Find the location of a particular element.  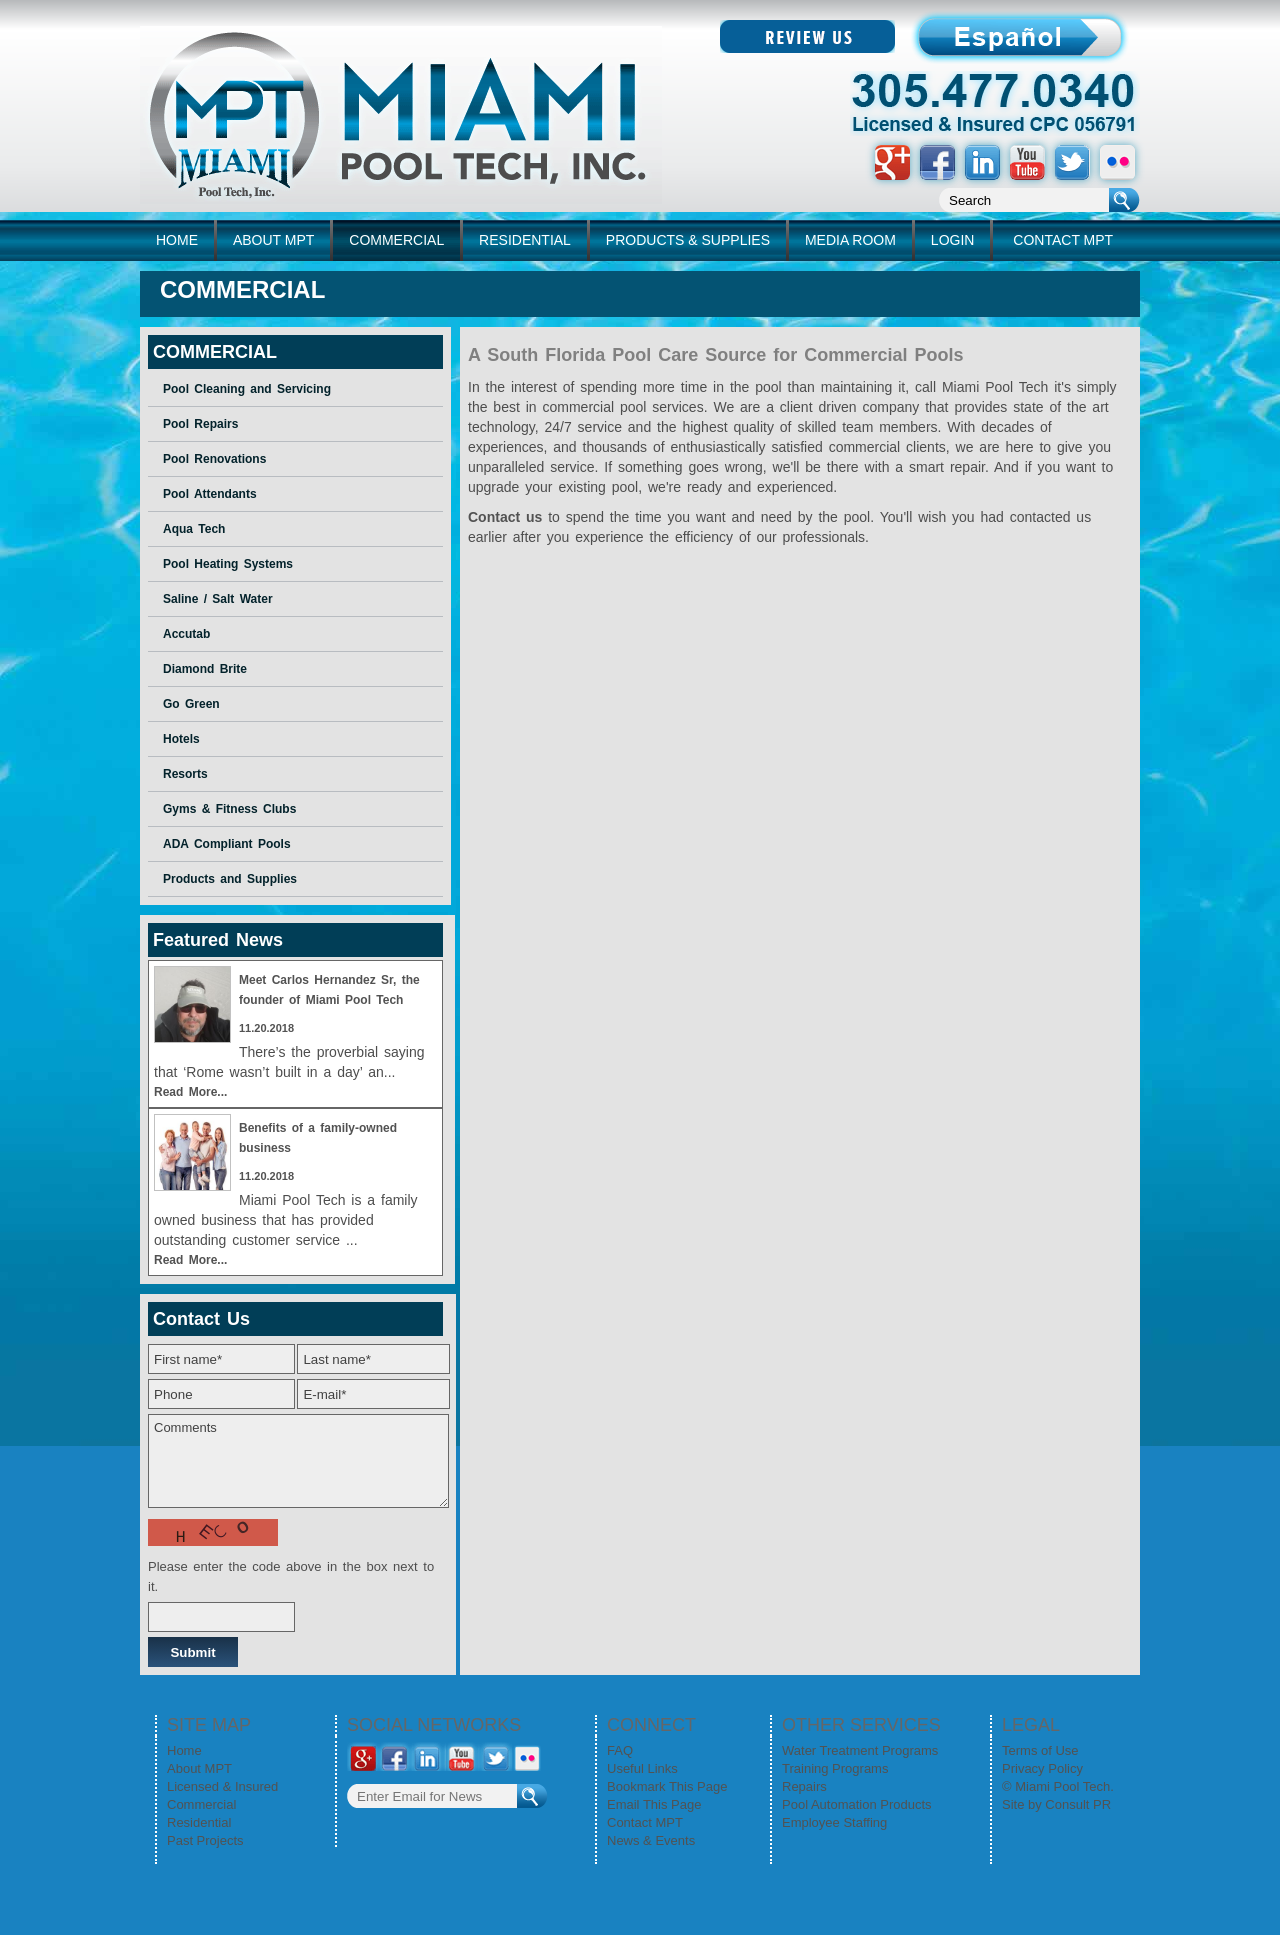

Pool Repairs is located at coordinates (200, 424).